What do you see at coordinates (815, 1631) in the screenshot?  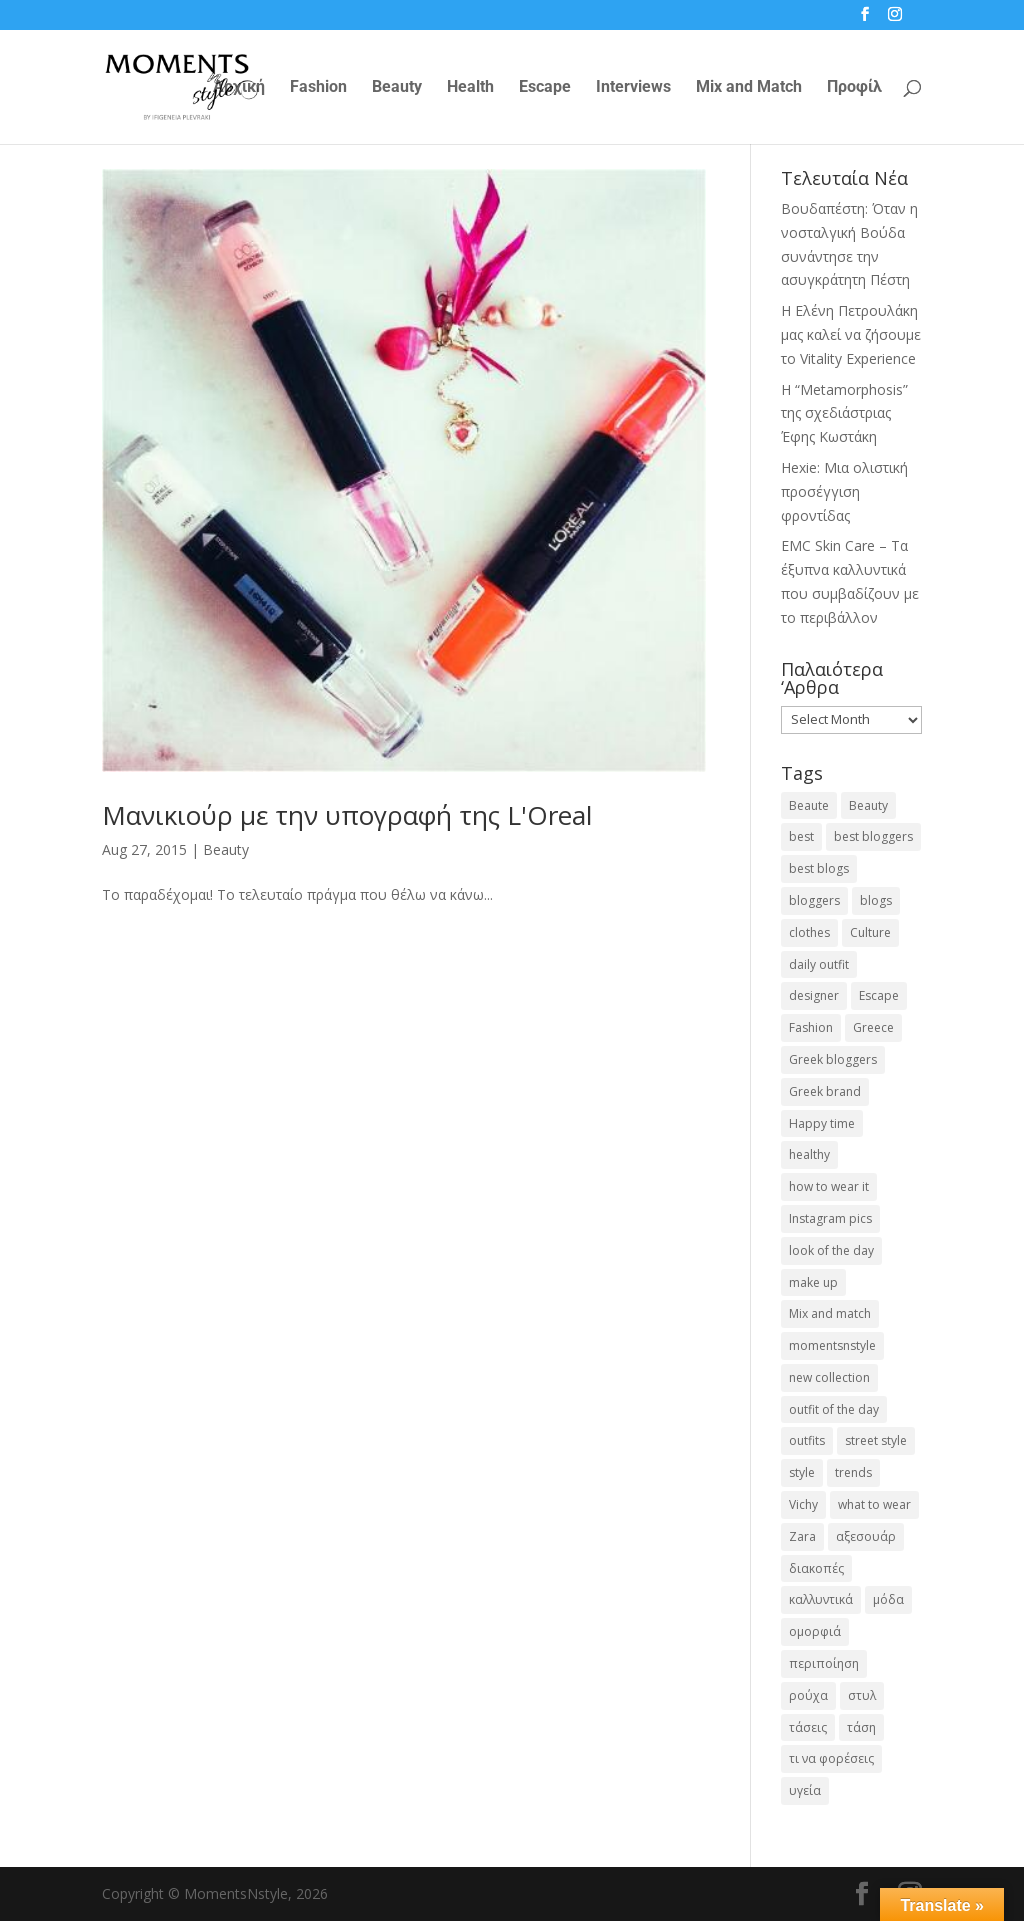 I see `ομορφιά [ομορφιά (23 items)]` at bounding box center [815, 1631].